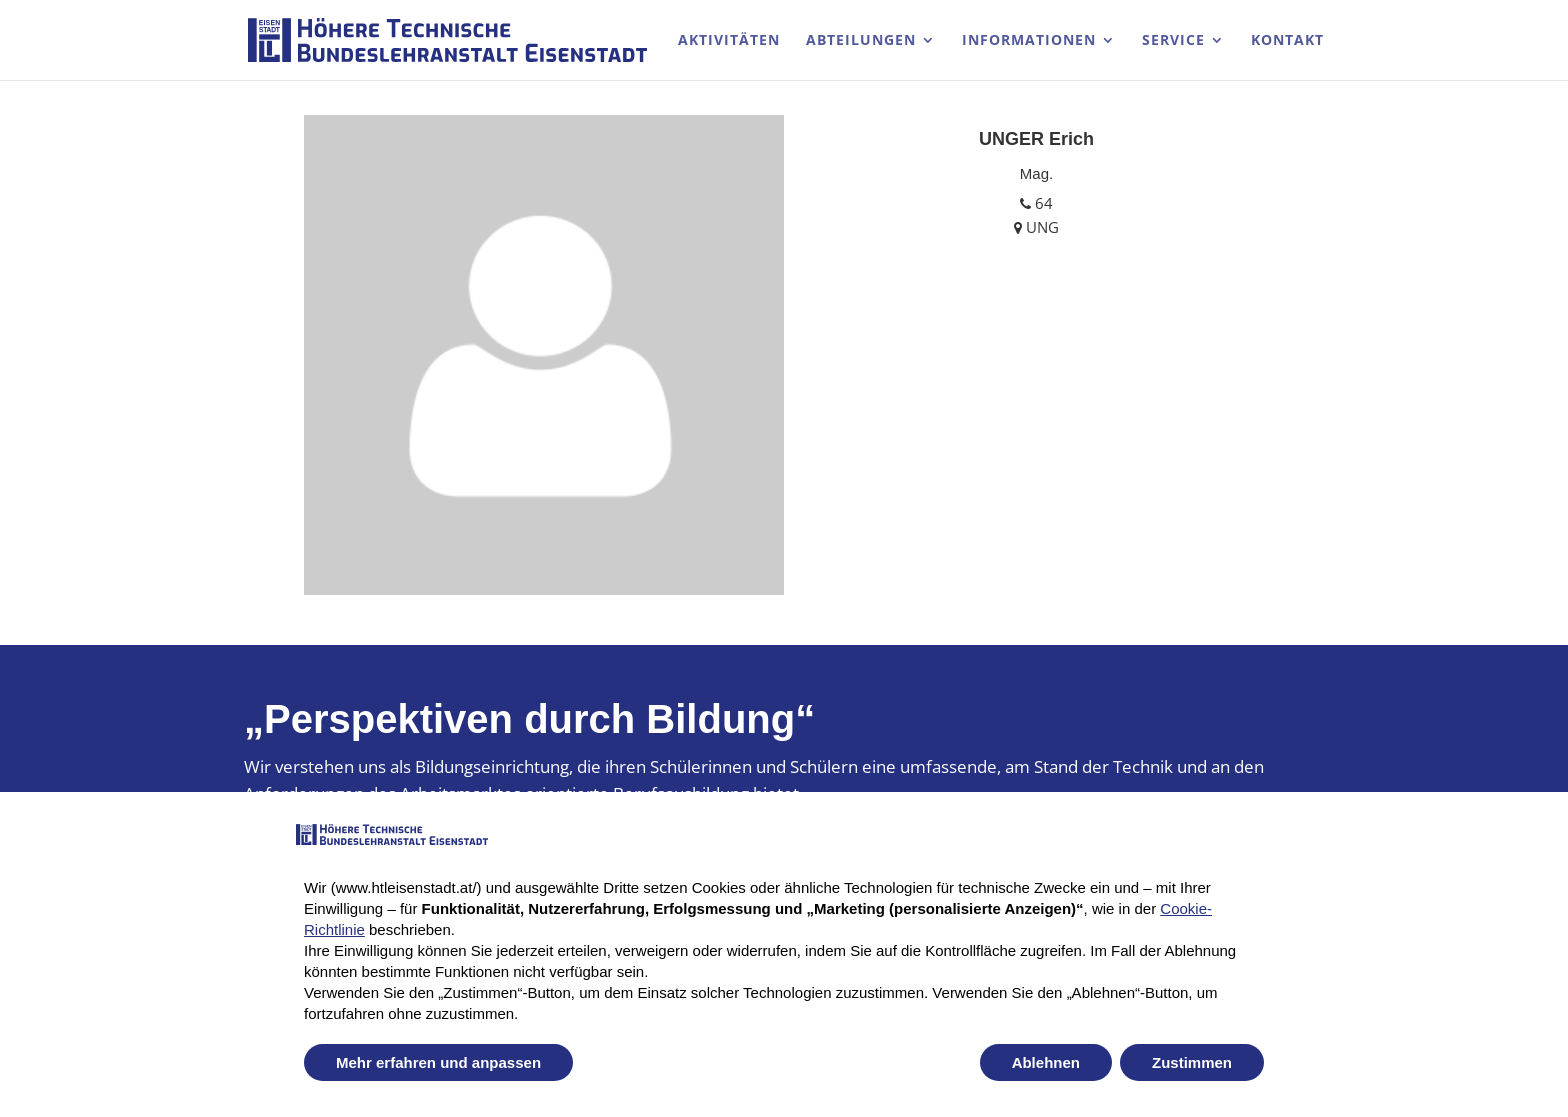 This screenshot has width=1568, height=1117. Describe the element at coordinates (1046, 1062) in the screenshot. I see `Ablehnen [button]` at that location.